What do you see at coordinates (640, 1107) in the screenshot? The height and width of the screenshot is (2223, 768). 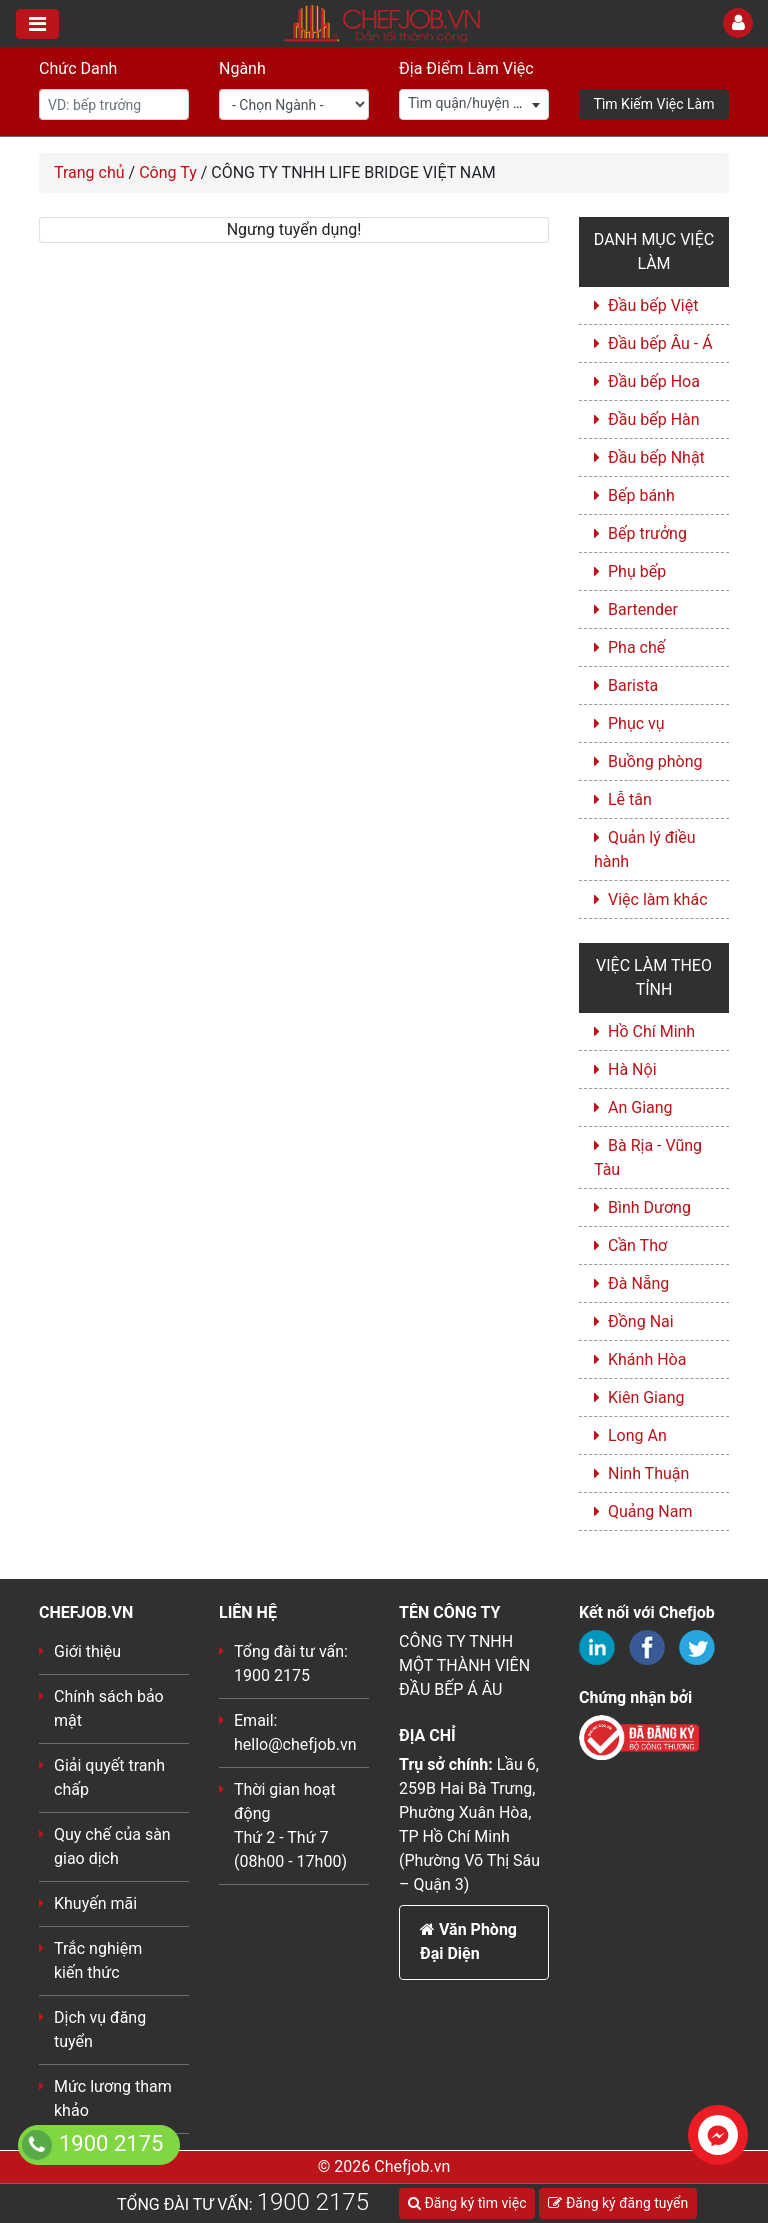 I see `An Giang` at bounding box center [640, 1107].